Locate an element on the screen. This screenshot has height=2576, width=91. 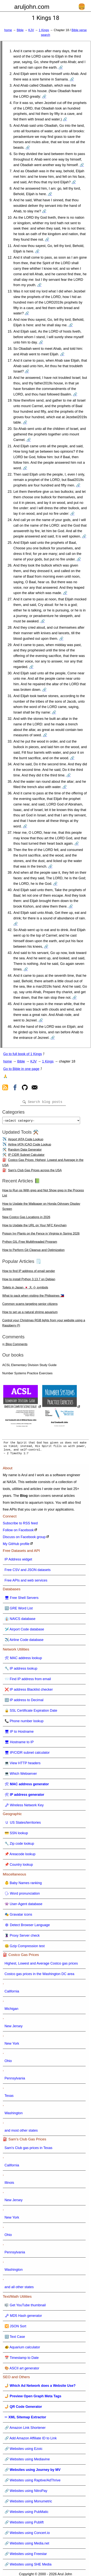
🔗 [Go to 1 Kings 18:4] is located at coordinates (65, 119).